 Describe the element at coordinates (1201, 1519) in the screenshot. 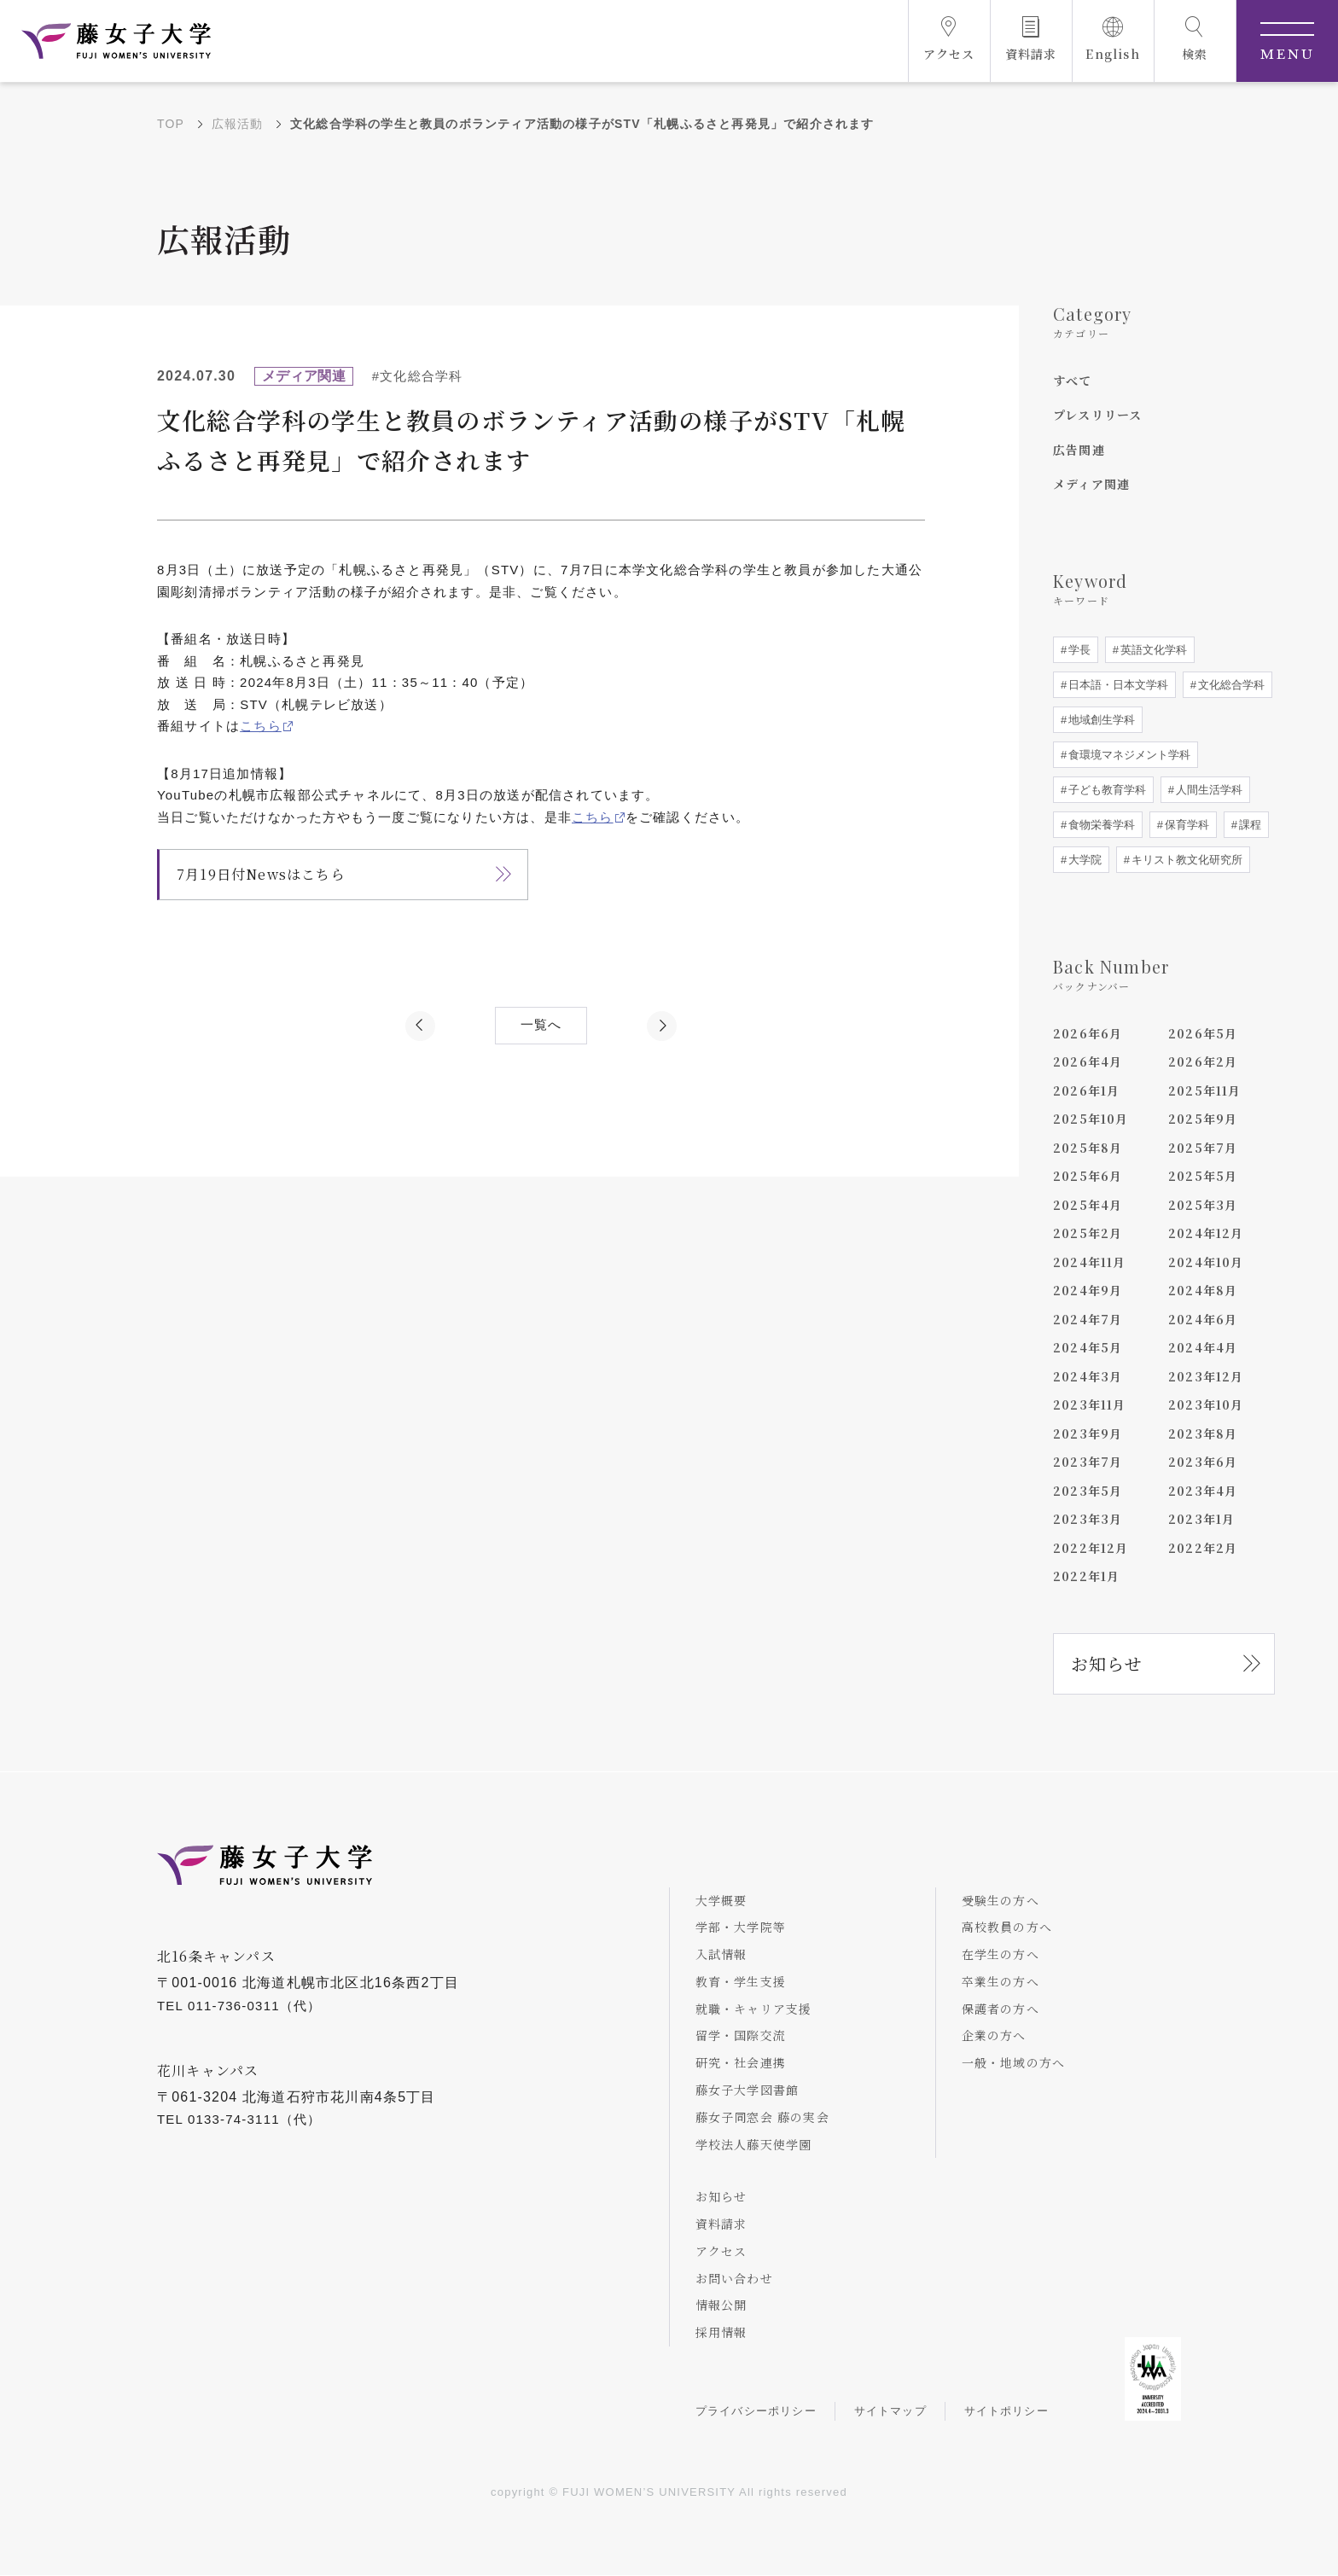

I see `2023年1月` at that location.